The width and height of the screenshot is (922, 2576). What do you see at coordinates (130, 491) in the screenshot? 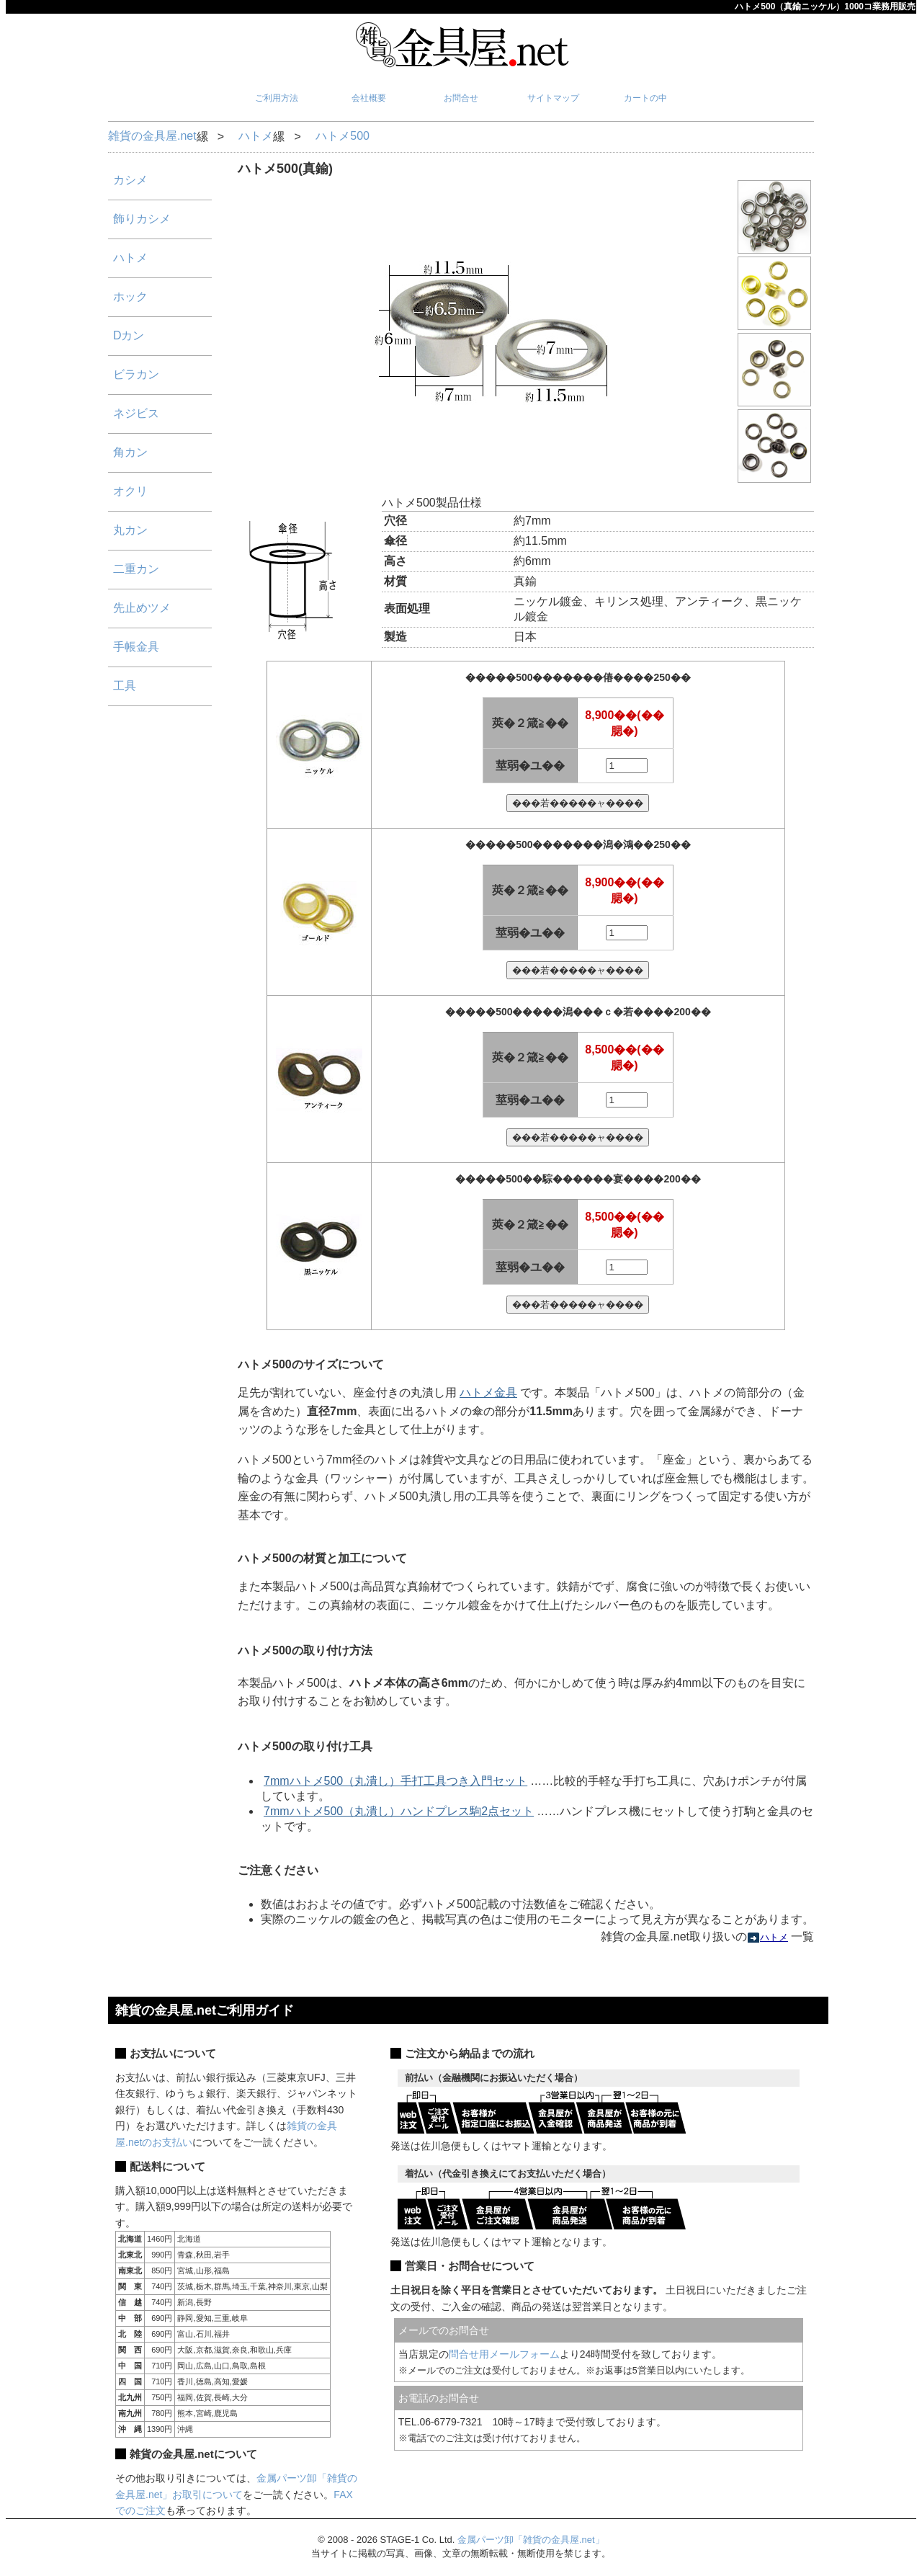
I see `オクリ` at bounding box center [130, 491].